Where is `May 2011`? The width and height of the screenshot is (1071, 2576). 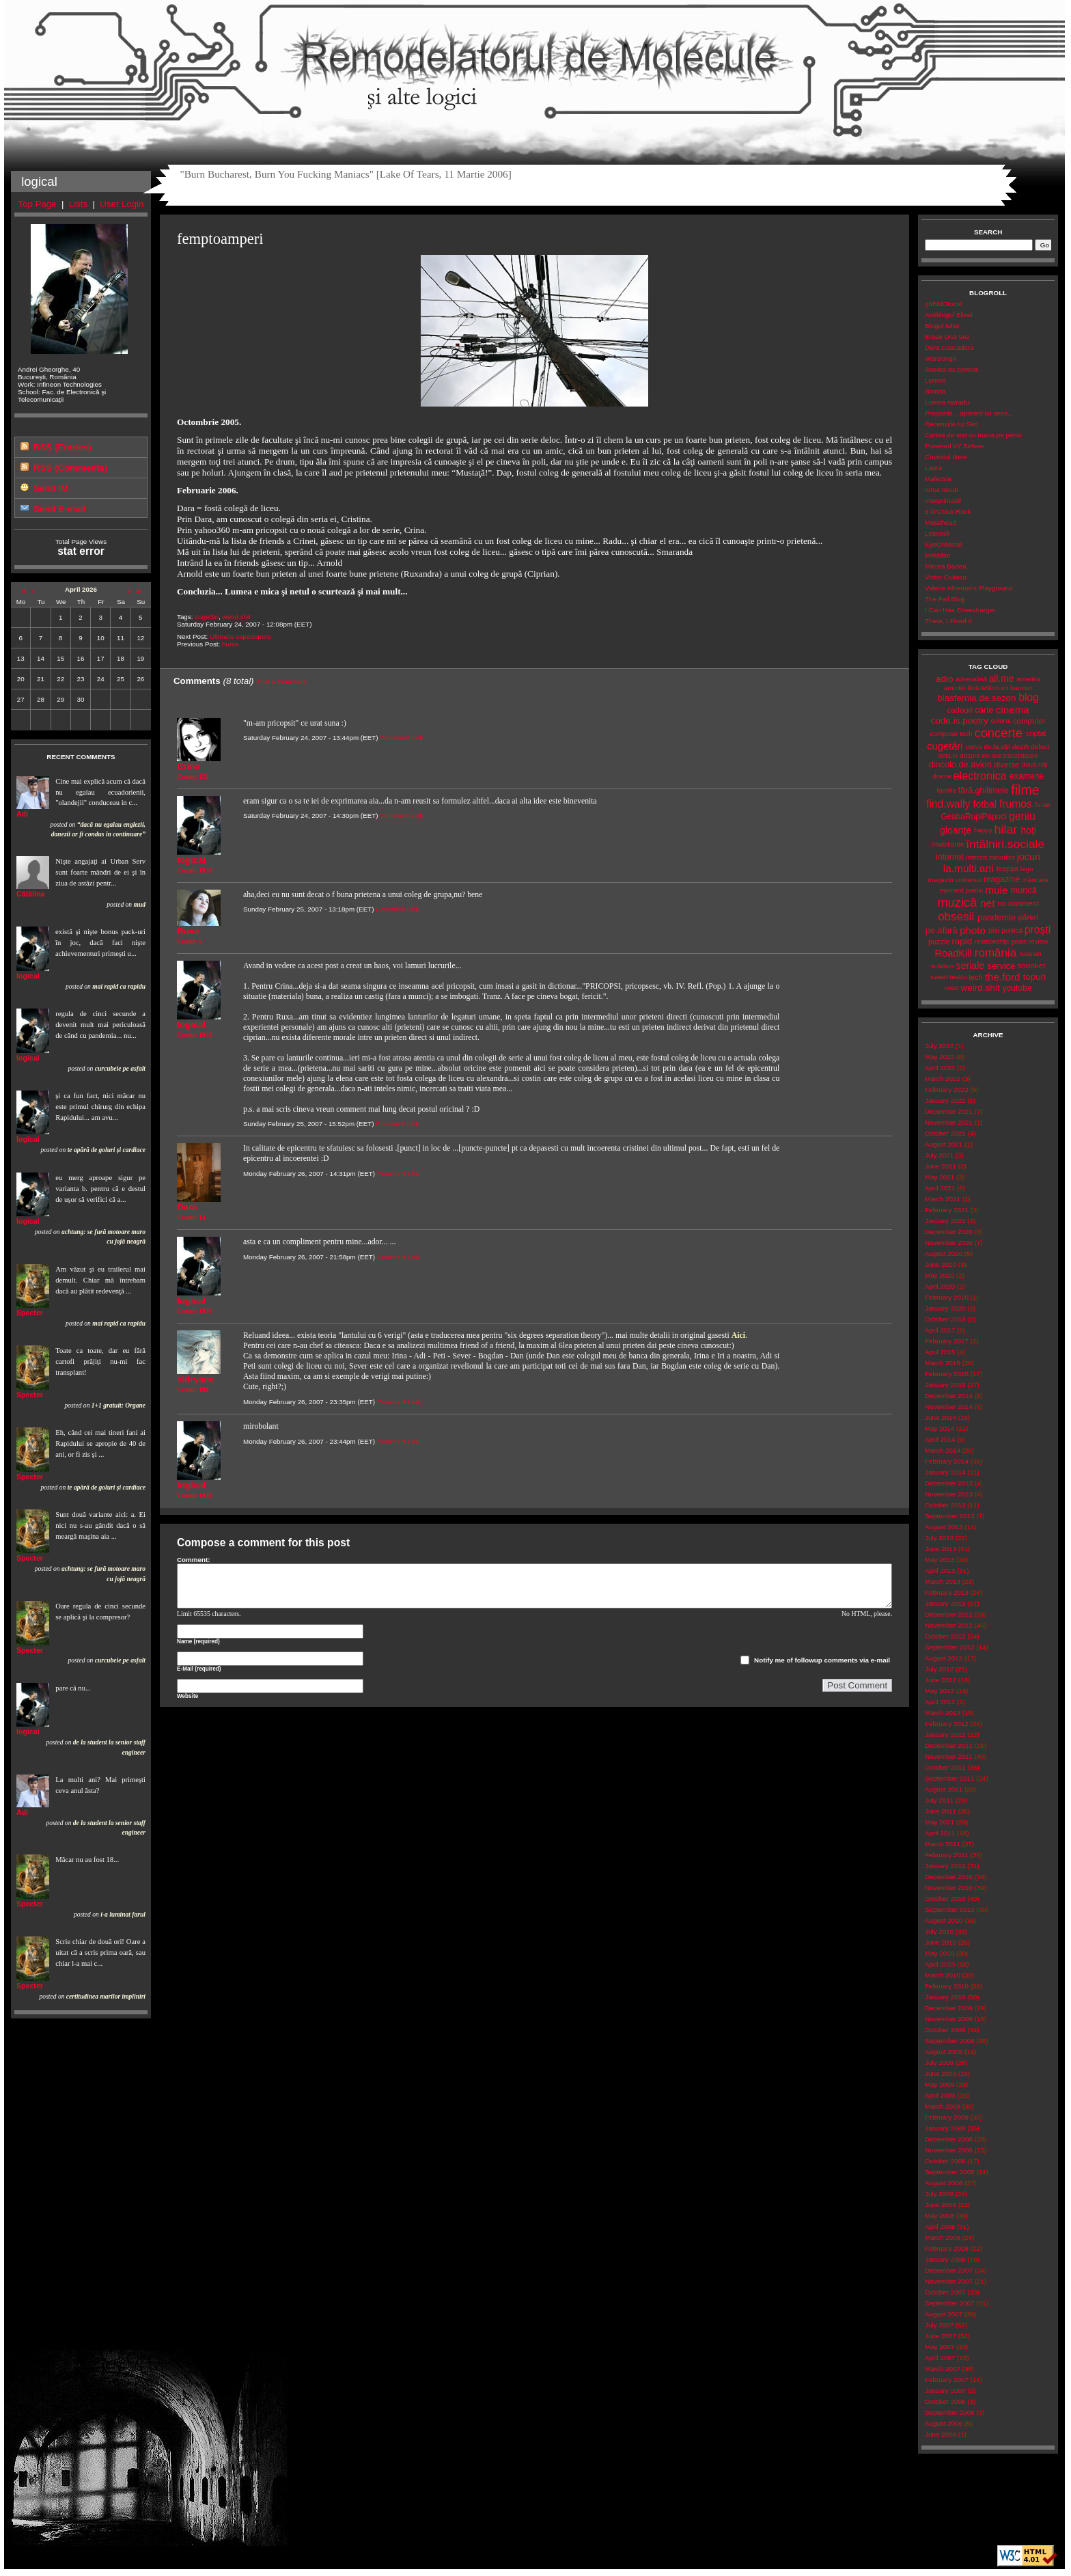 May 2011 is located at coordinates (939, 1822).